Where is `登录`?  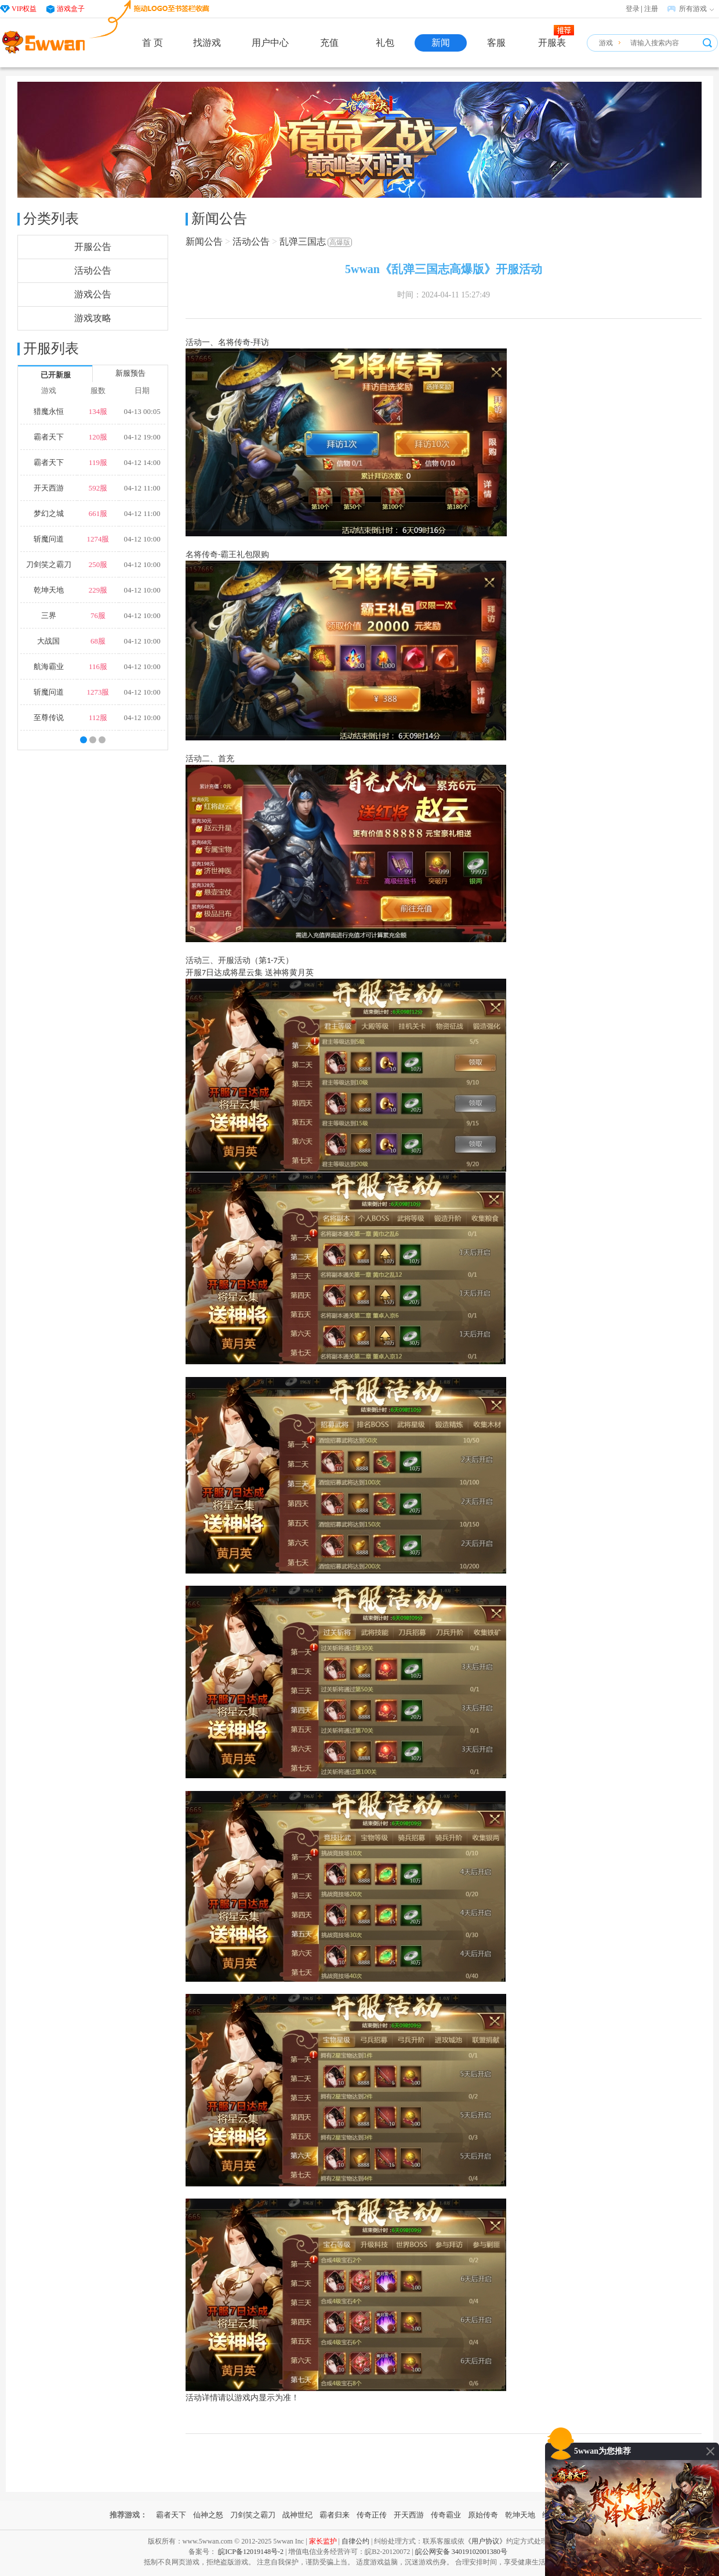
登录 is located at coordinates (633, 9).